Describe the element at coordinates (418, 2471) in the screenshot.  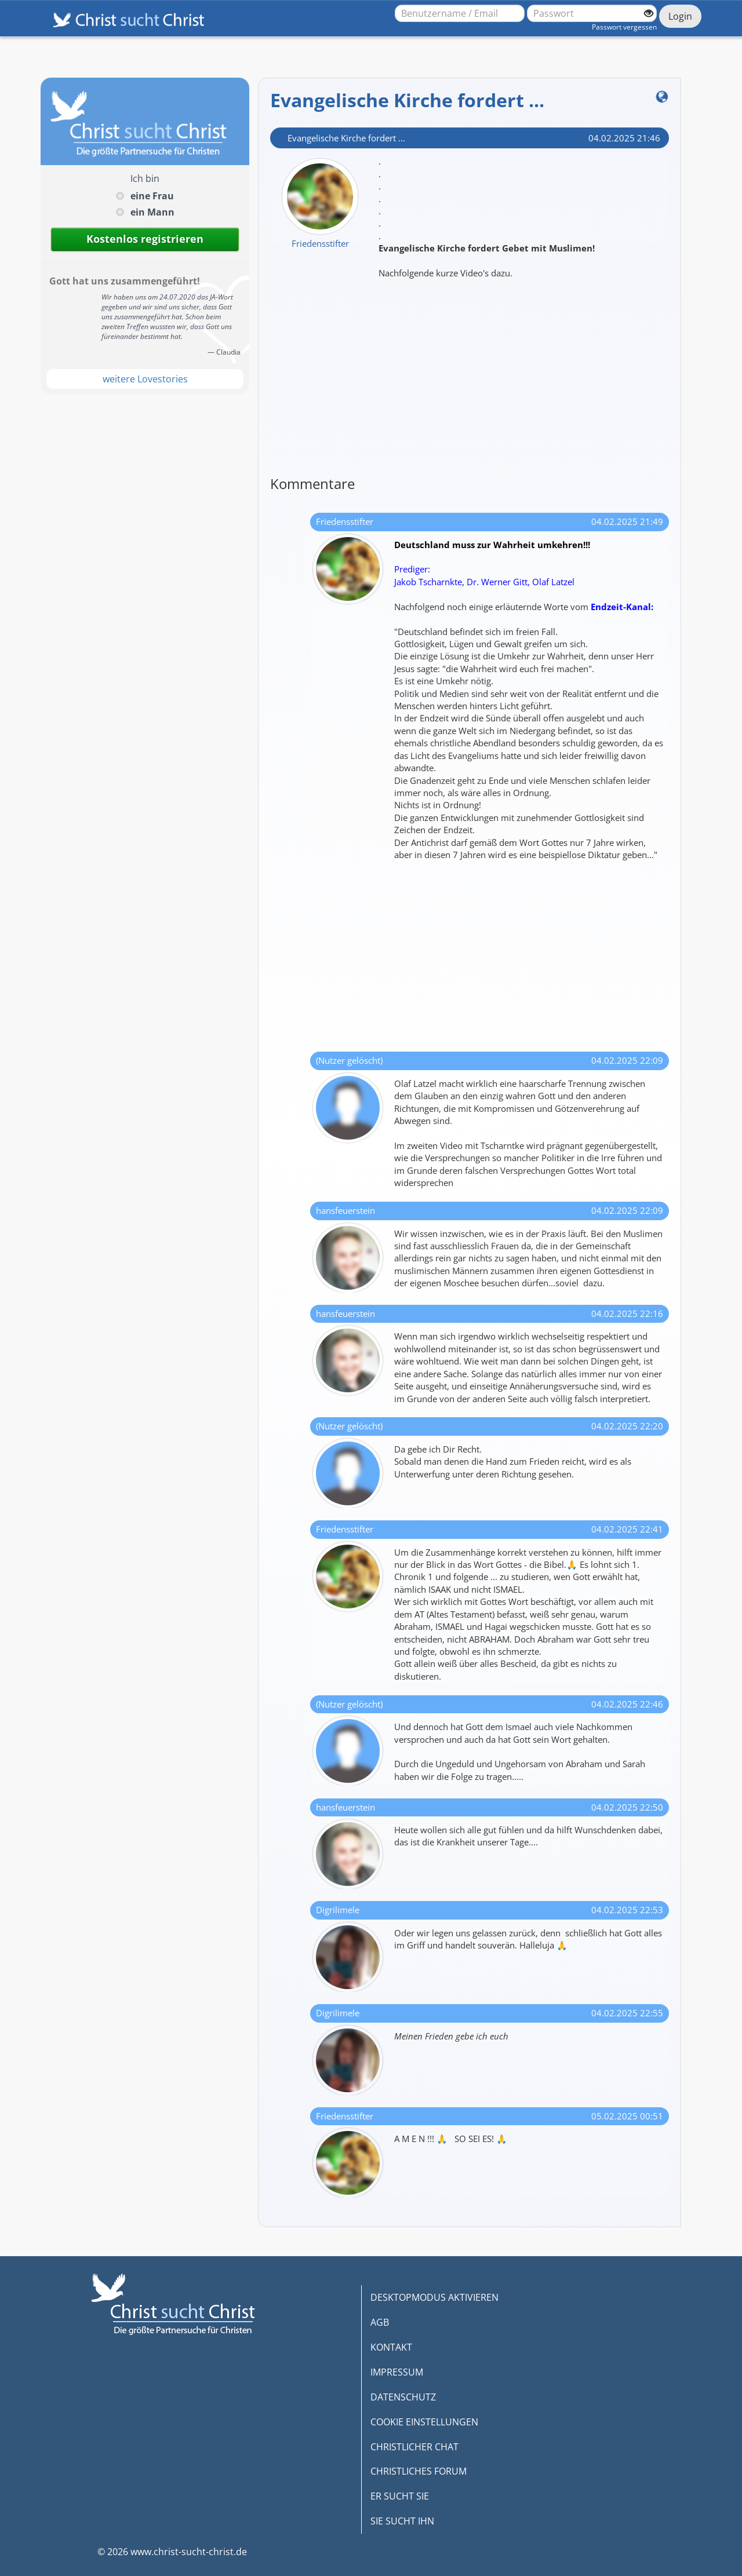
I see `CHRISTLICHES FORUM` at that location.